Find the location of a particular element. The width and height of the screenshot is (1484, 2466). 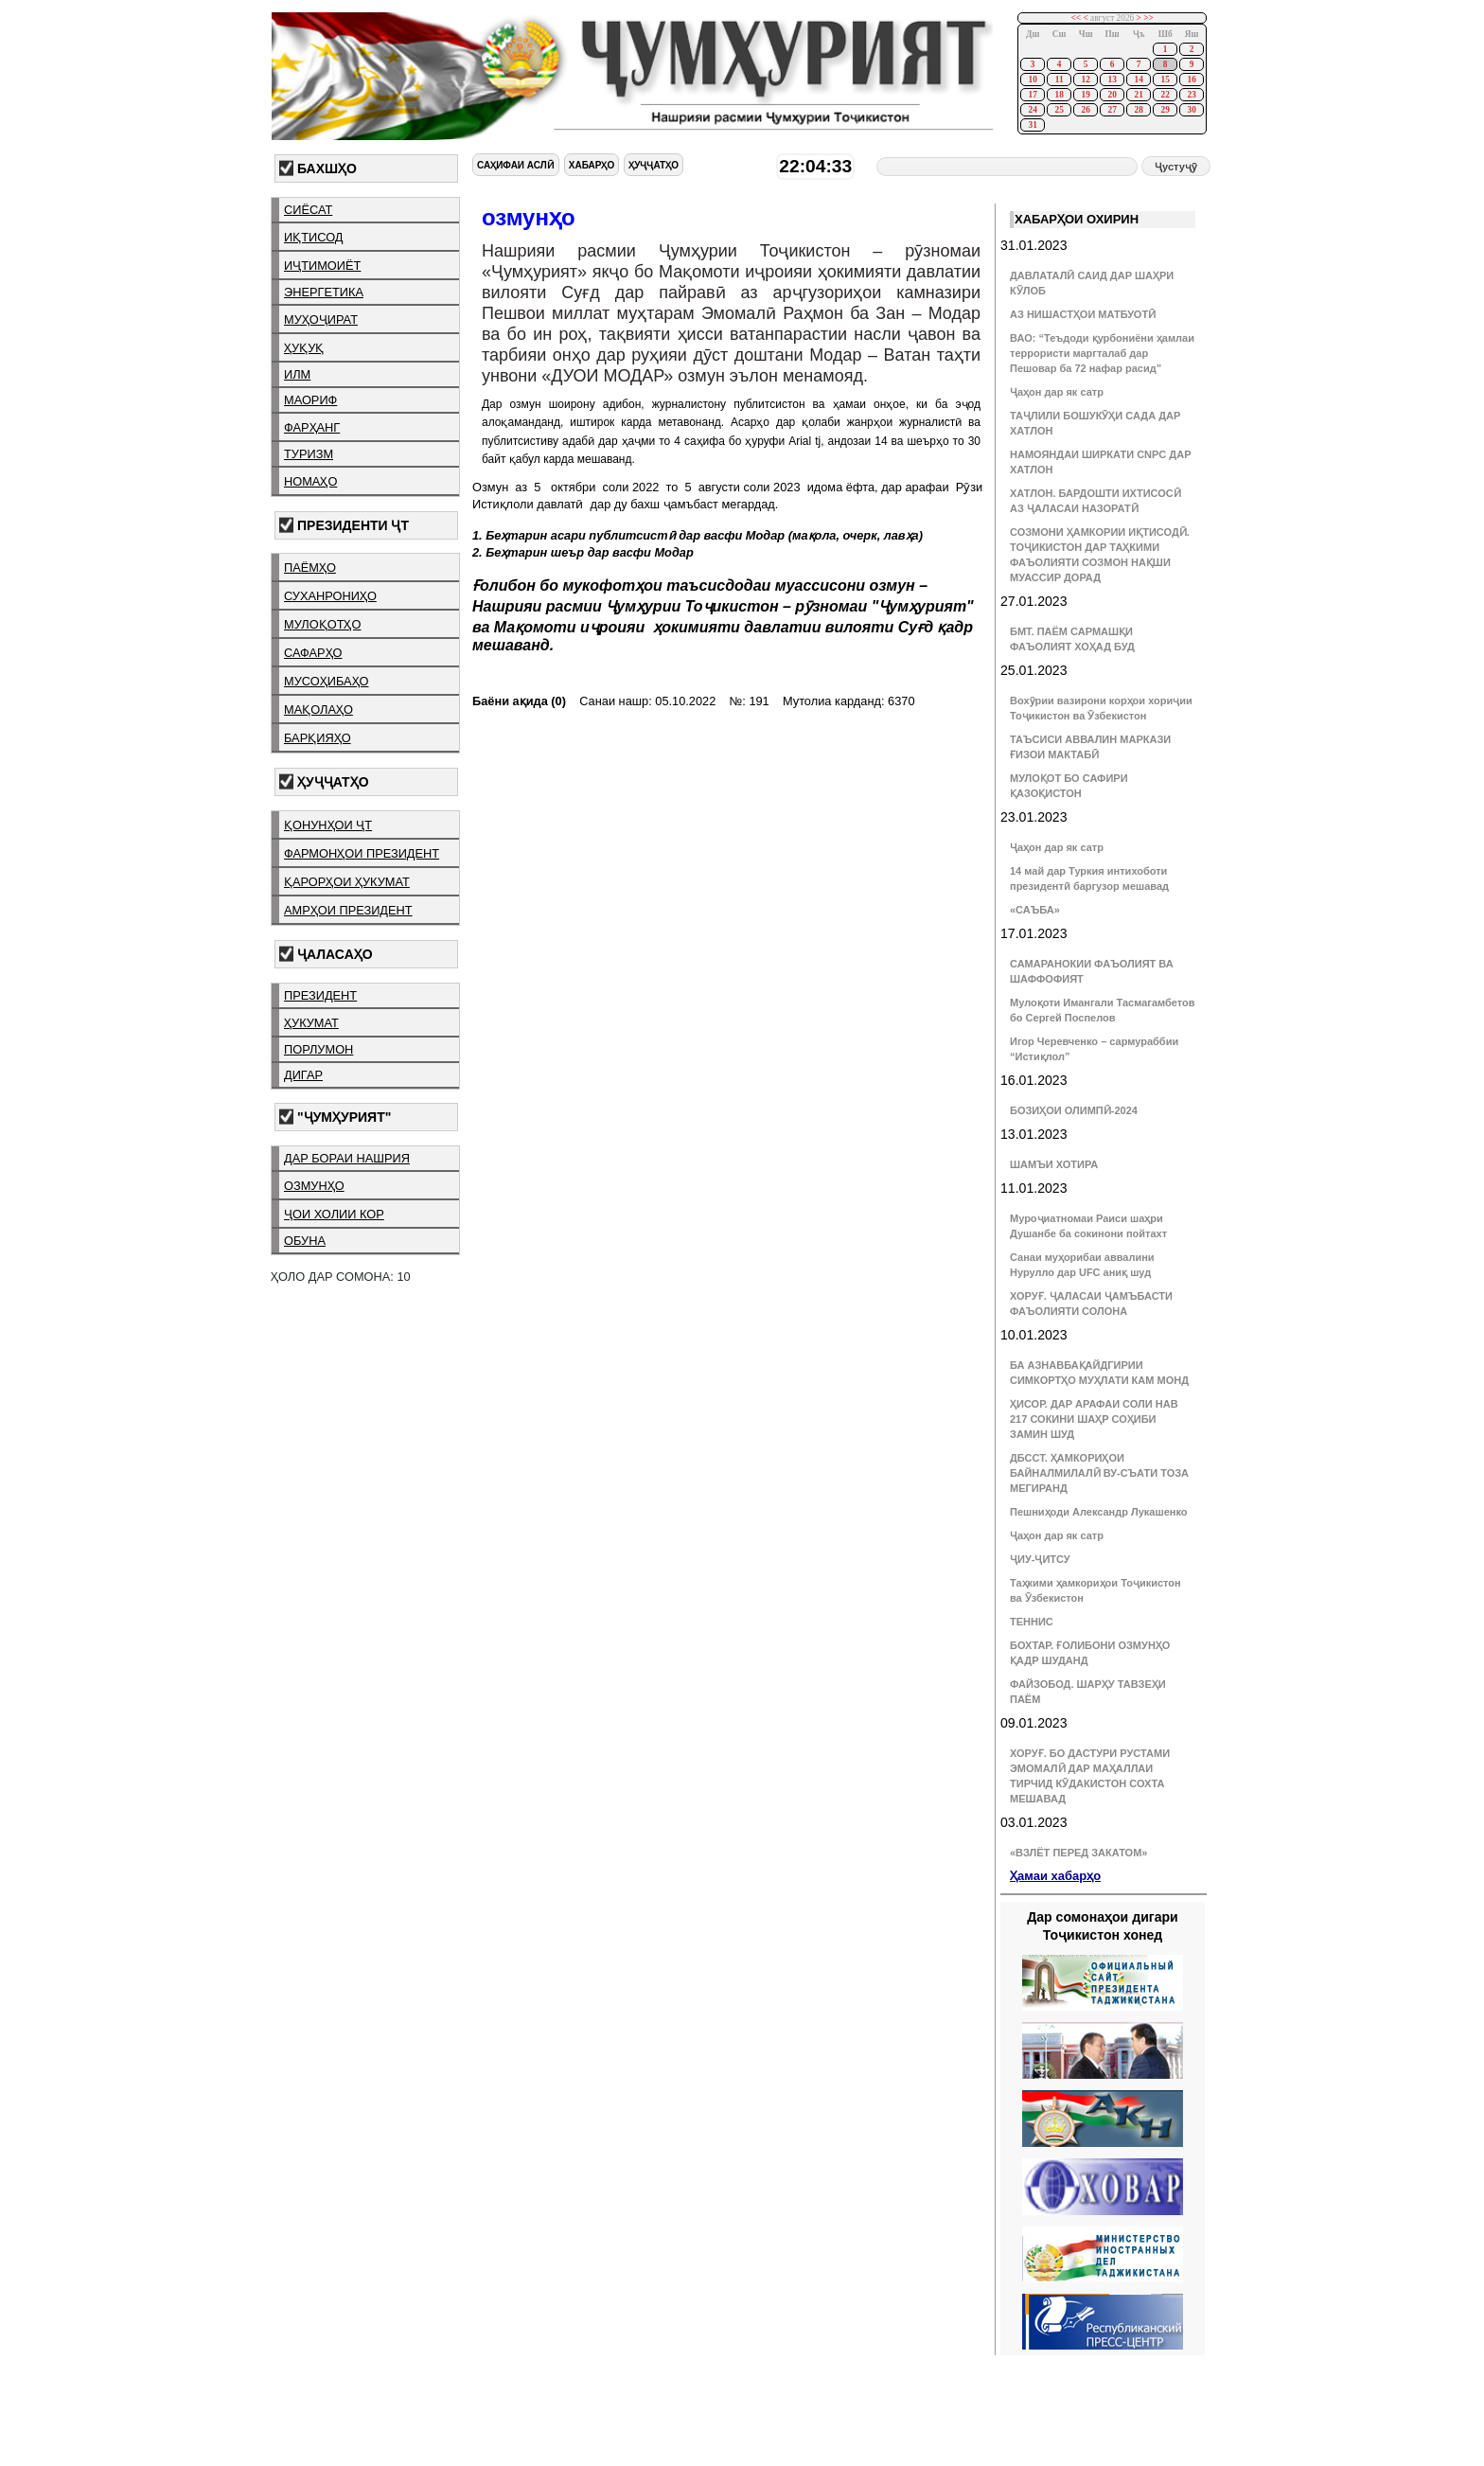

президент is located at coordinates (320, 995).